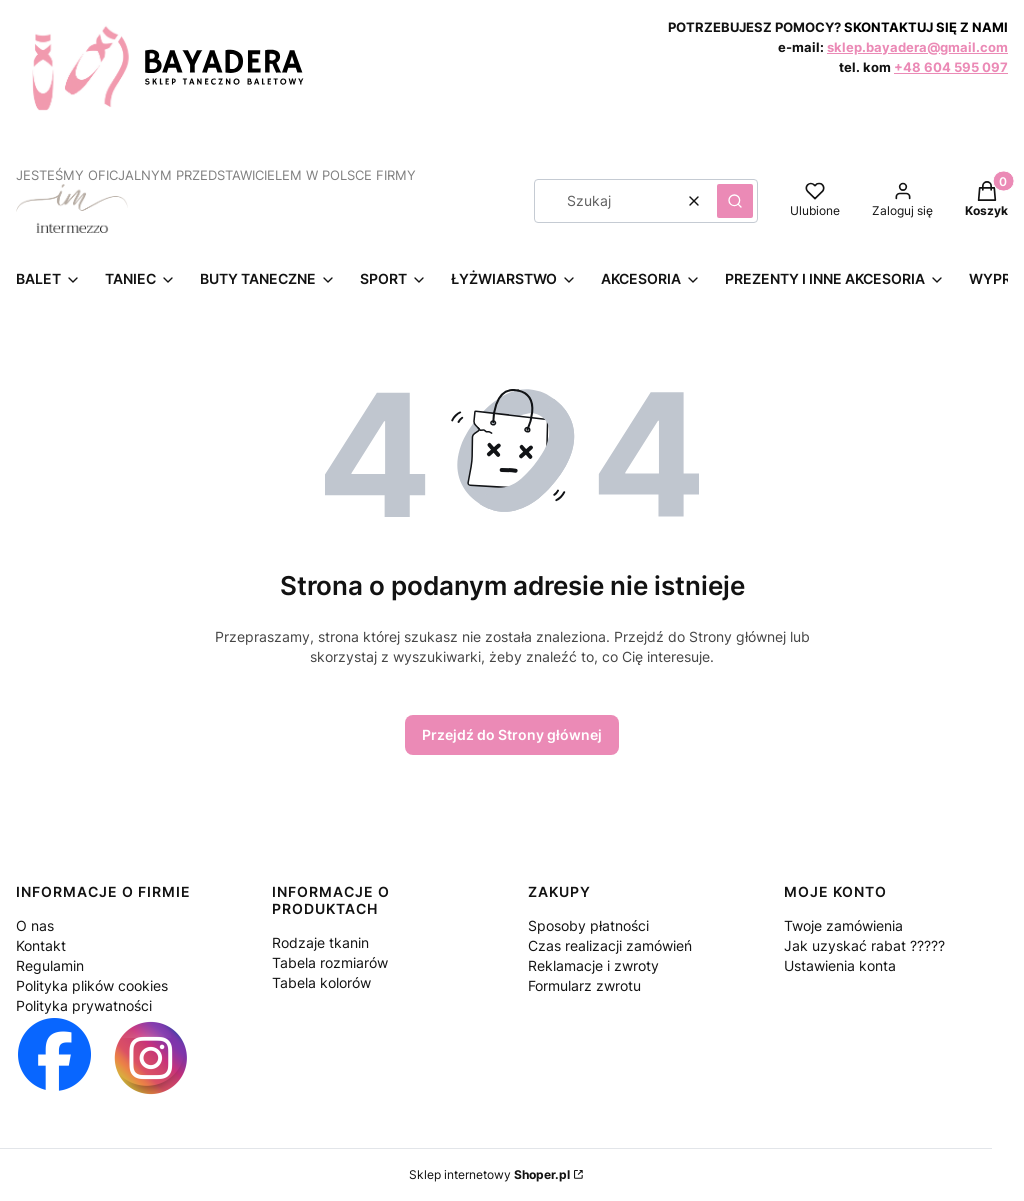 The width and height of the screenshot is (1024, 1201). I want to click on Rodzaje tkanin, so click(320, 942).